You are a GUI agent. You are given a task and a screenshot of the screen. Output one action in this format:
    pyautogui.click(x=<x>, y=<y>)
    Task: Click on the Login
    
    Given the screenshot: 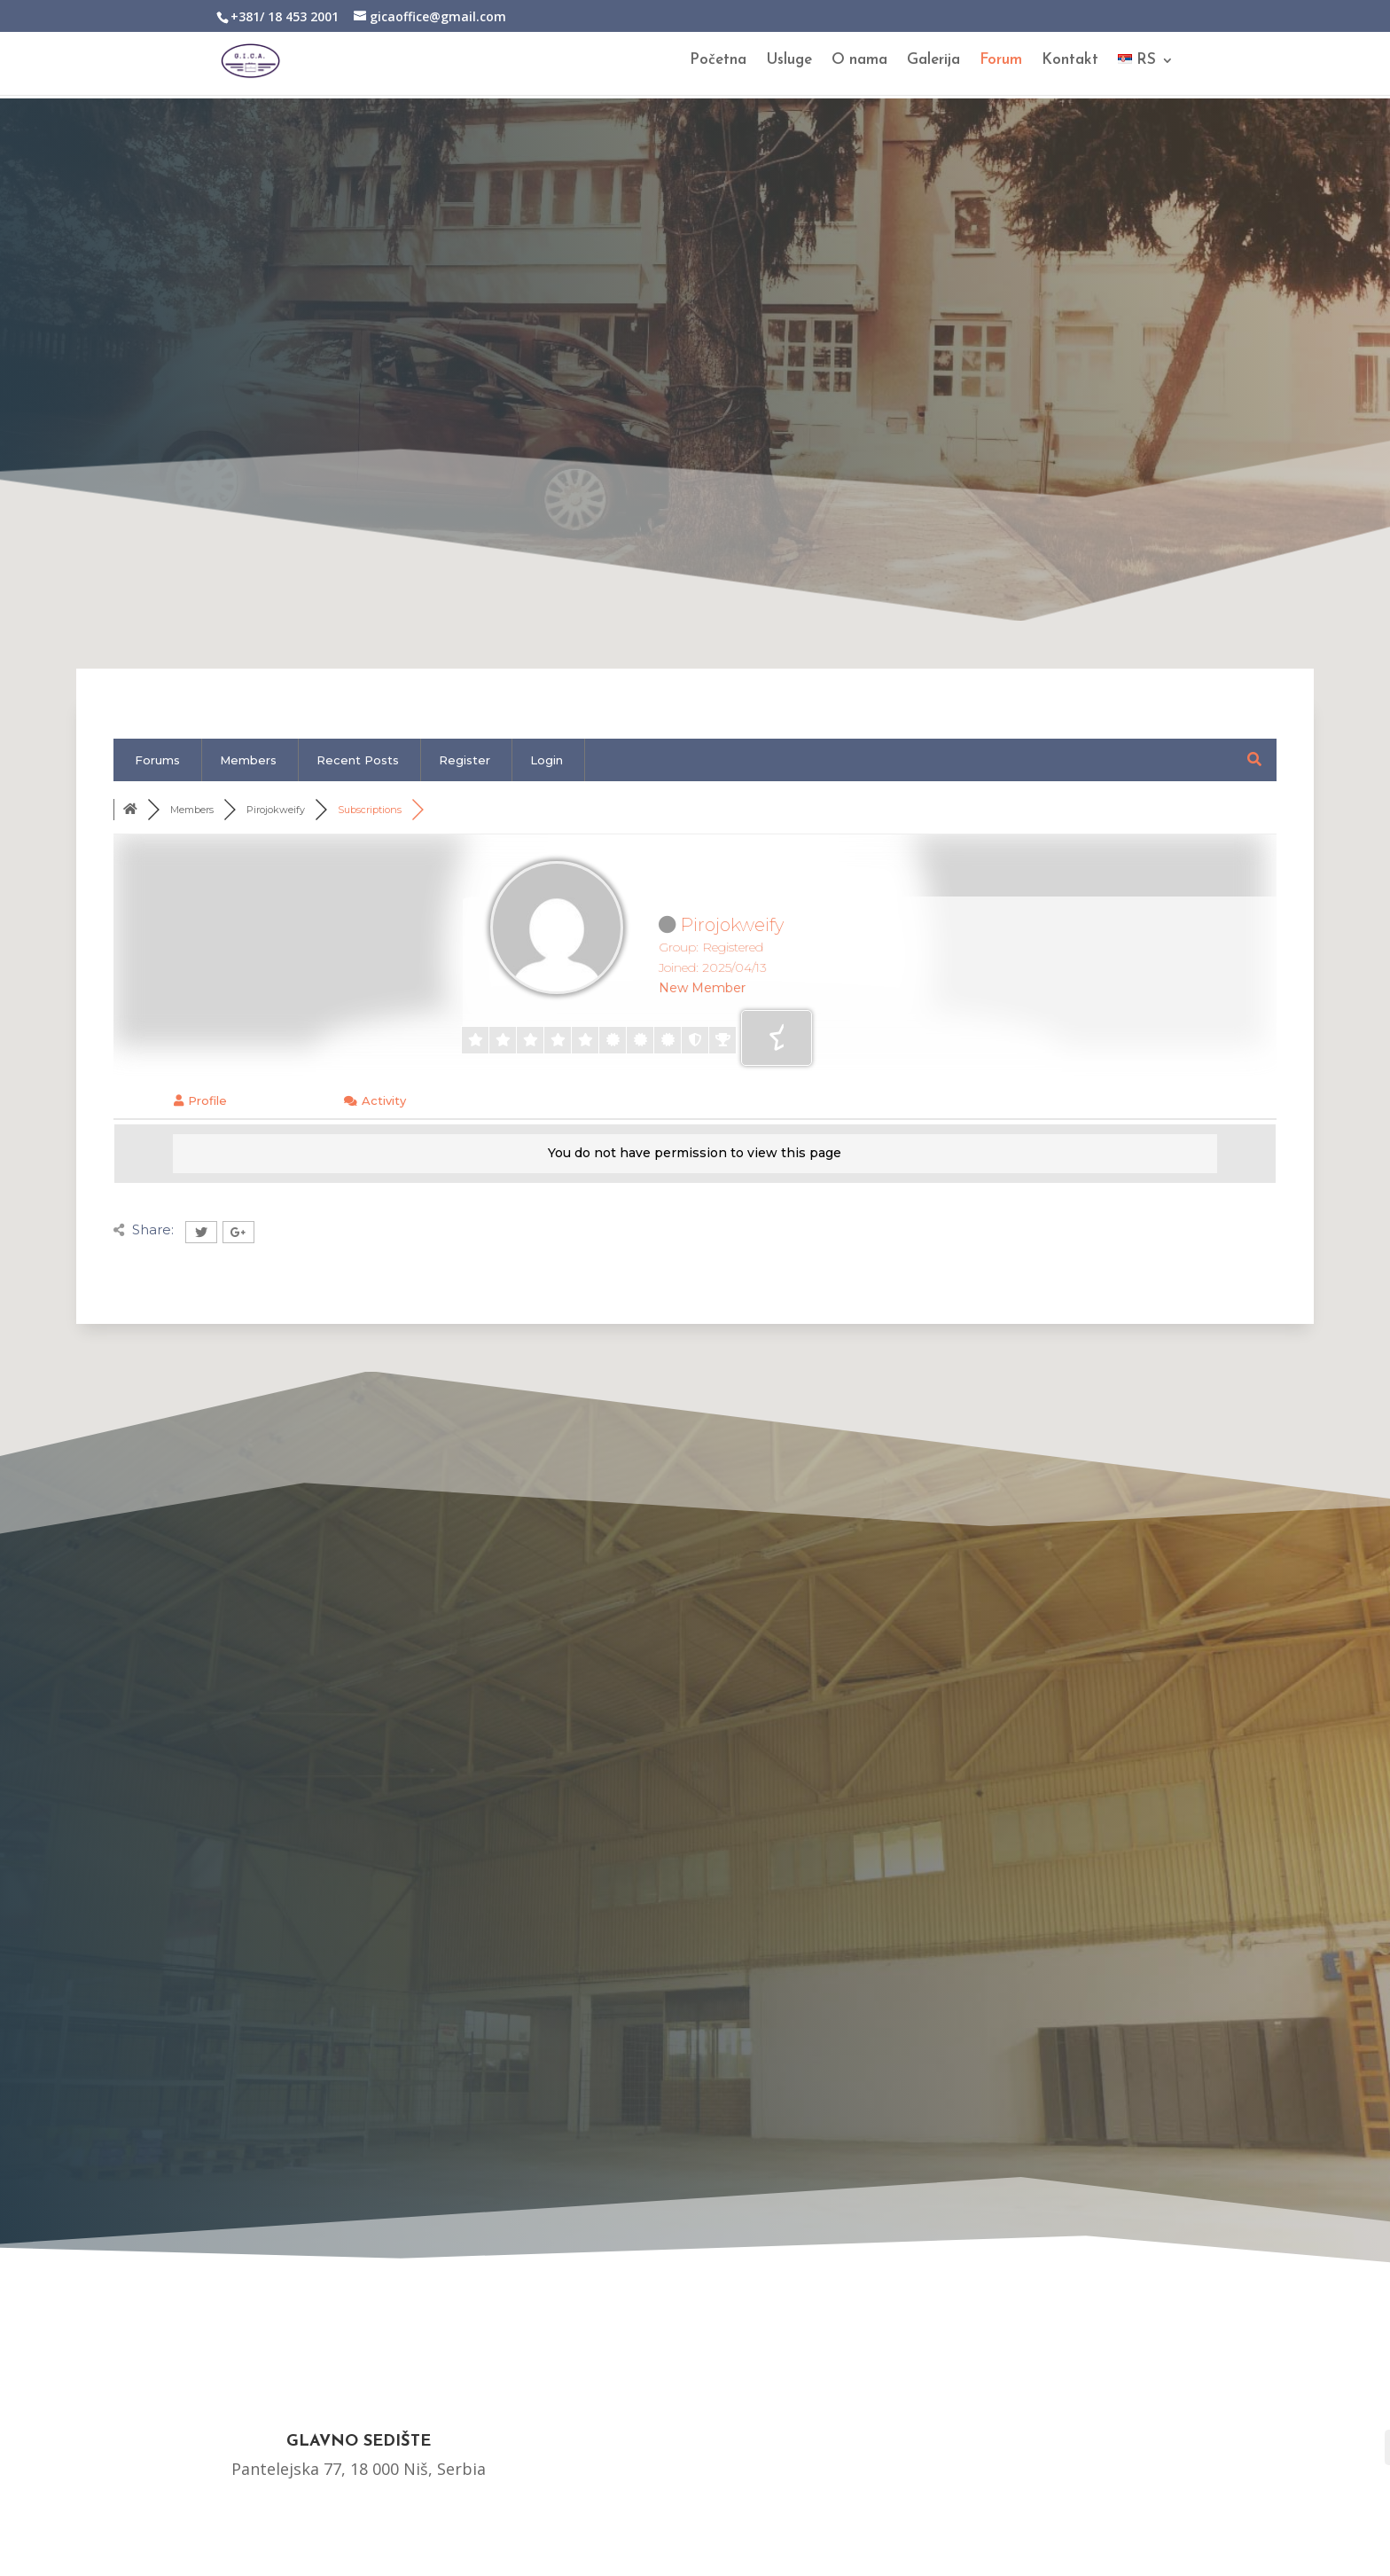 What is the action you would take?
    pyautogui.click(x=546, y=760)
    